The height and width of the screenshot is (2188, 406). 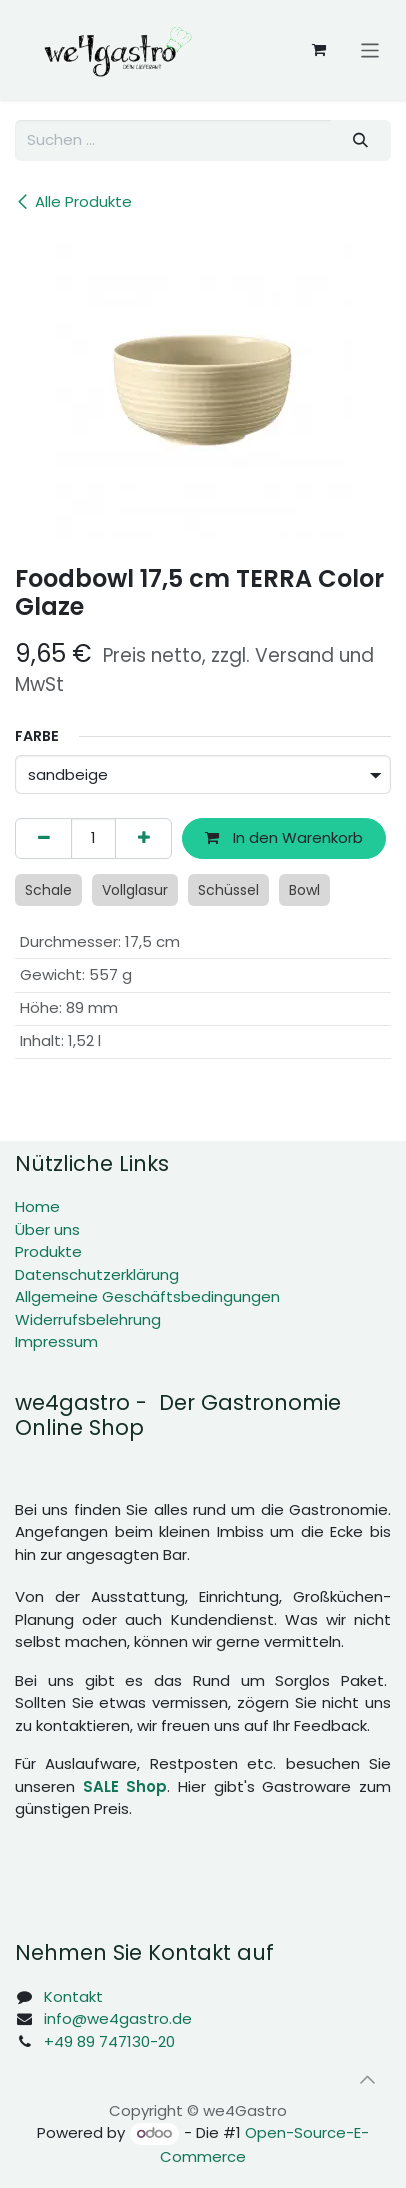 I want to click on Impressum, so click(x=56, y=1341).